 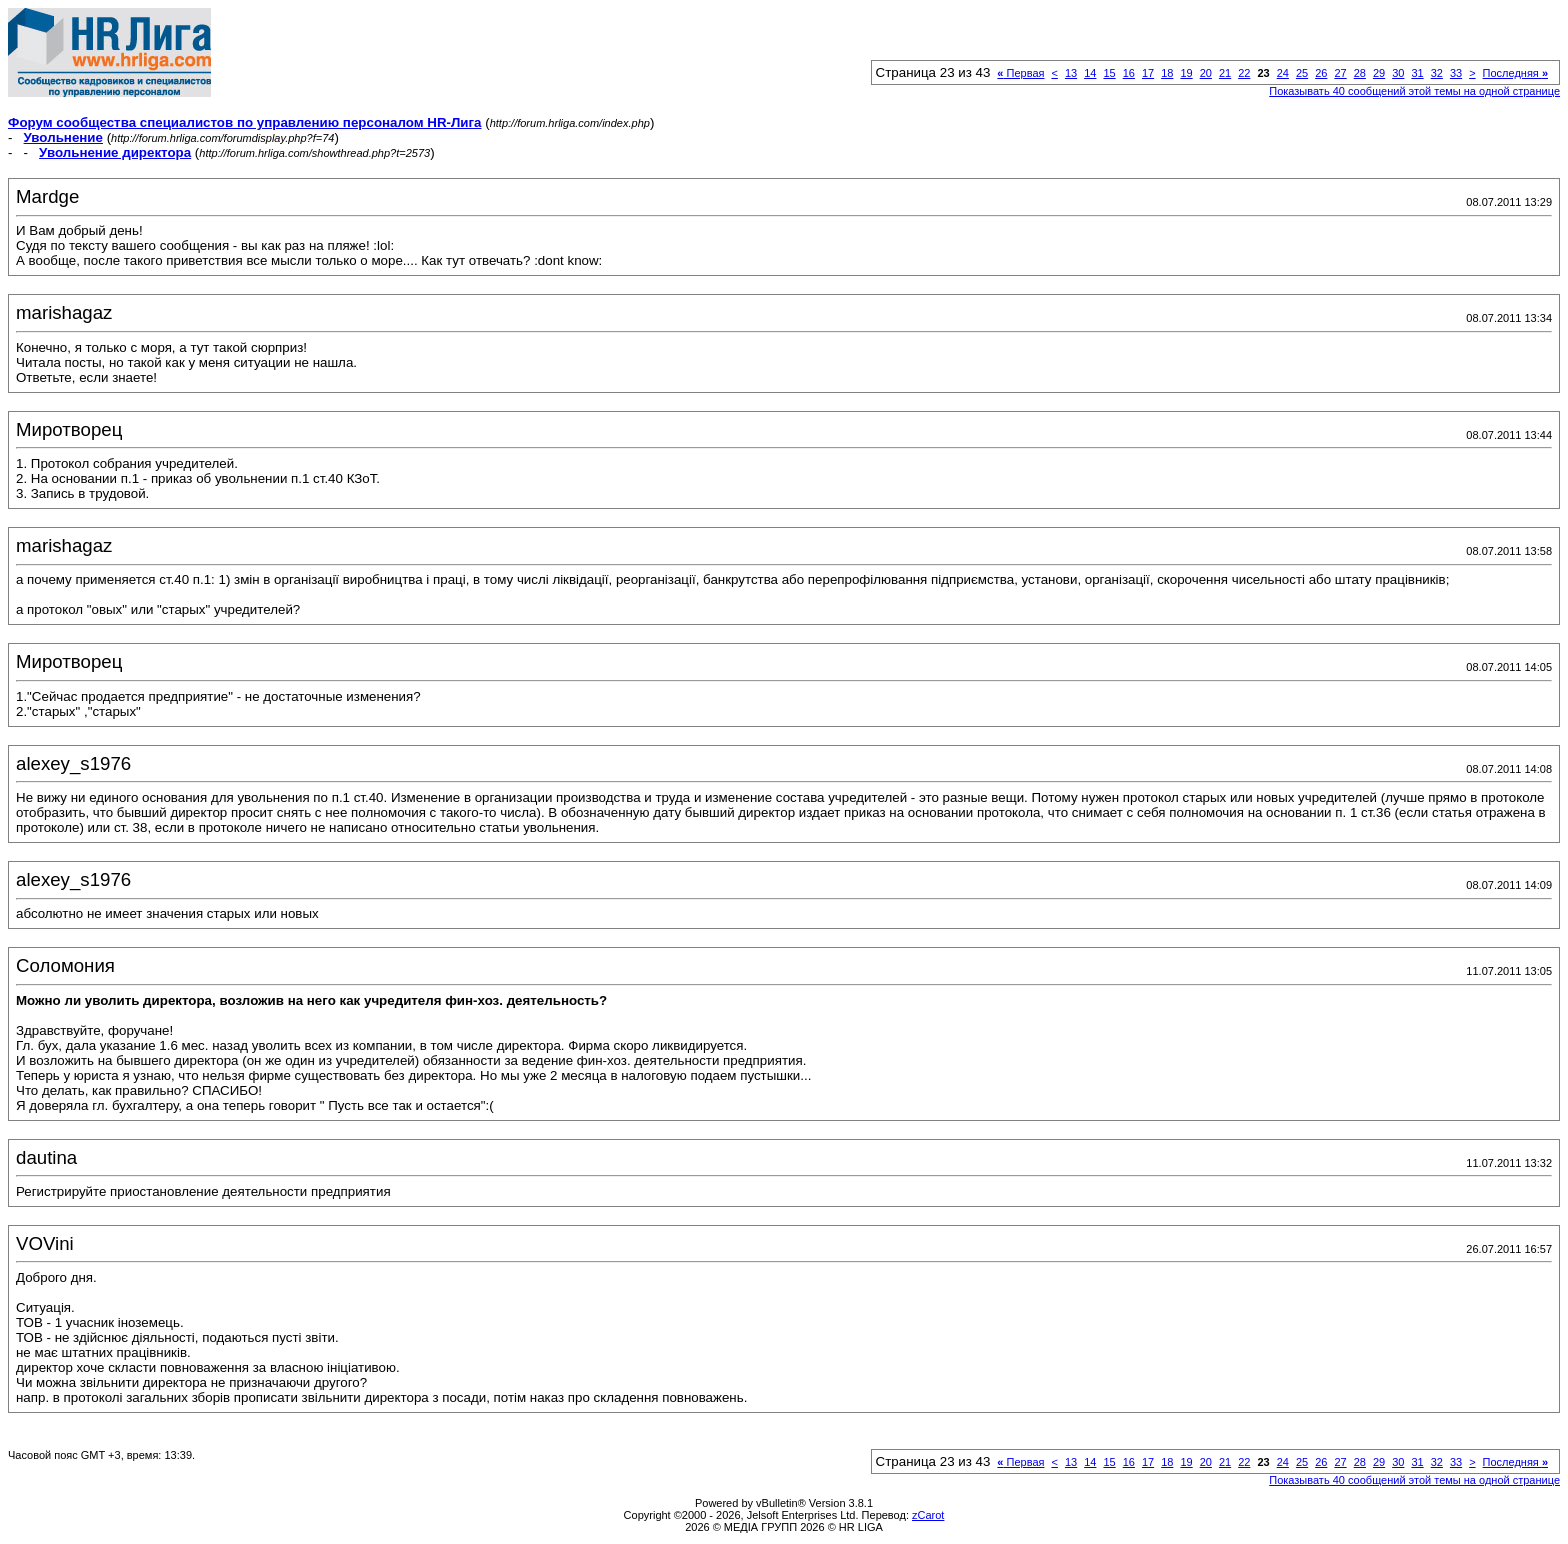 I want to click on 32, so click(x=1437, y=73).